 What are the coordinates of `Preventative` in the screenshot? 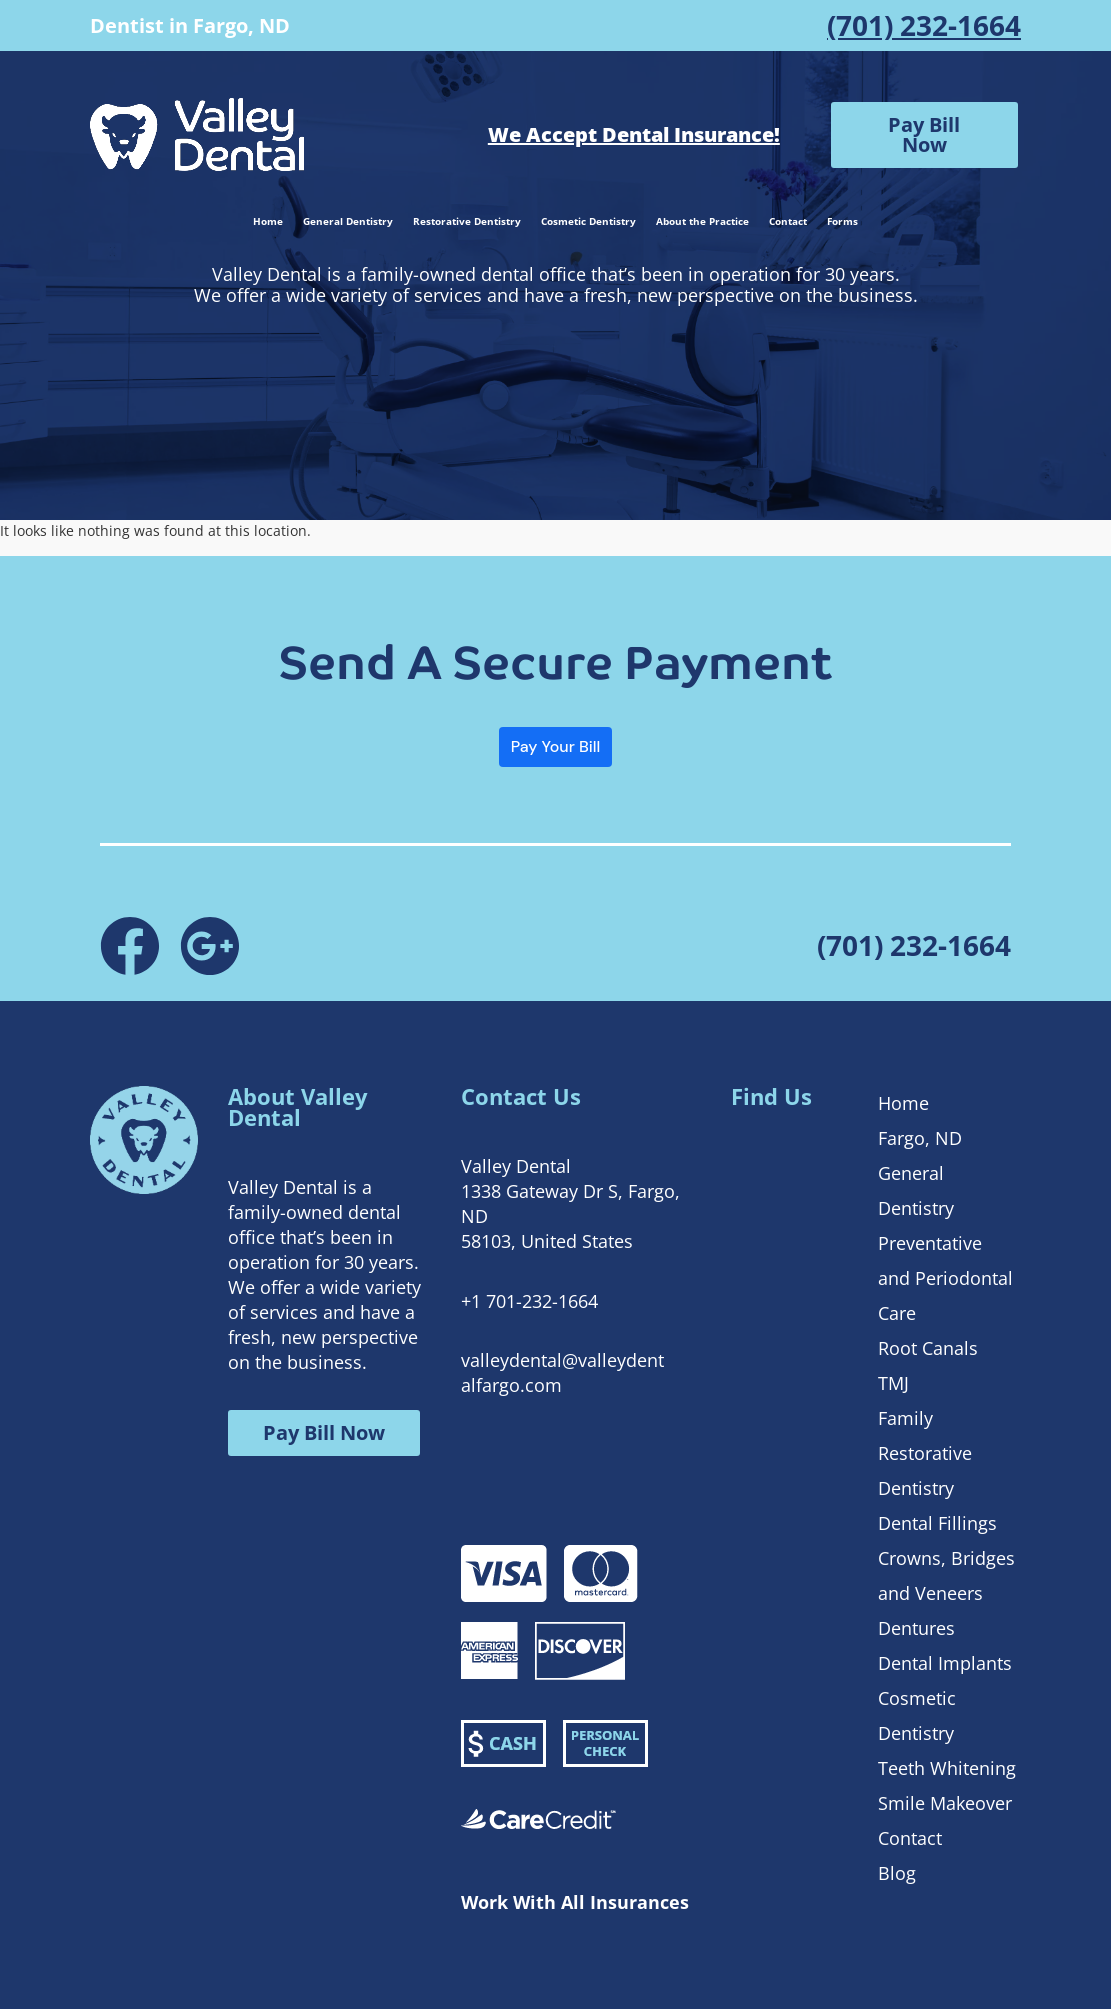 It's located at (930, 1243).